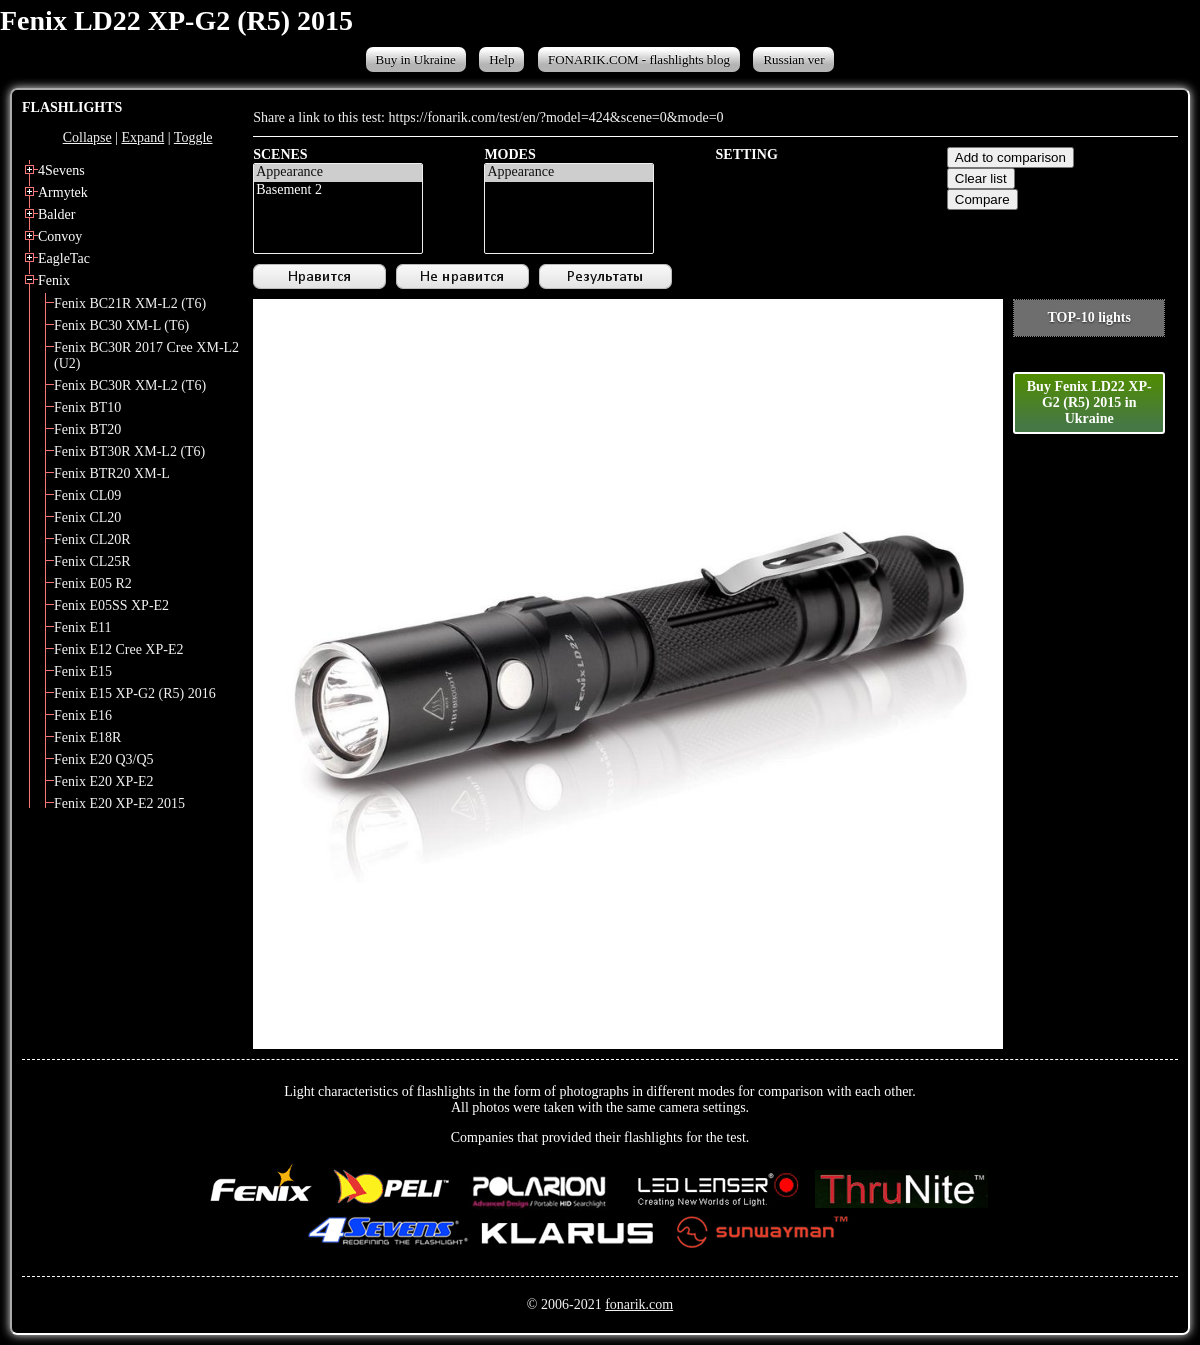 The width and height of the screenshot is (1200, 1345). What do you see at coordinates (129, 451) in the screenshot?
I see `Fenix BT30R XM-L2 (T6)` at bounding box center [129, 451].